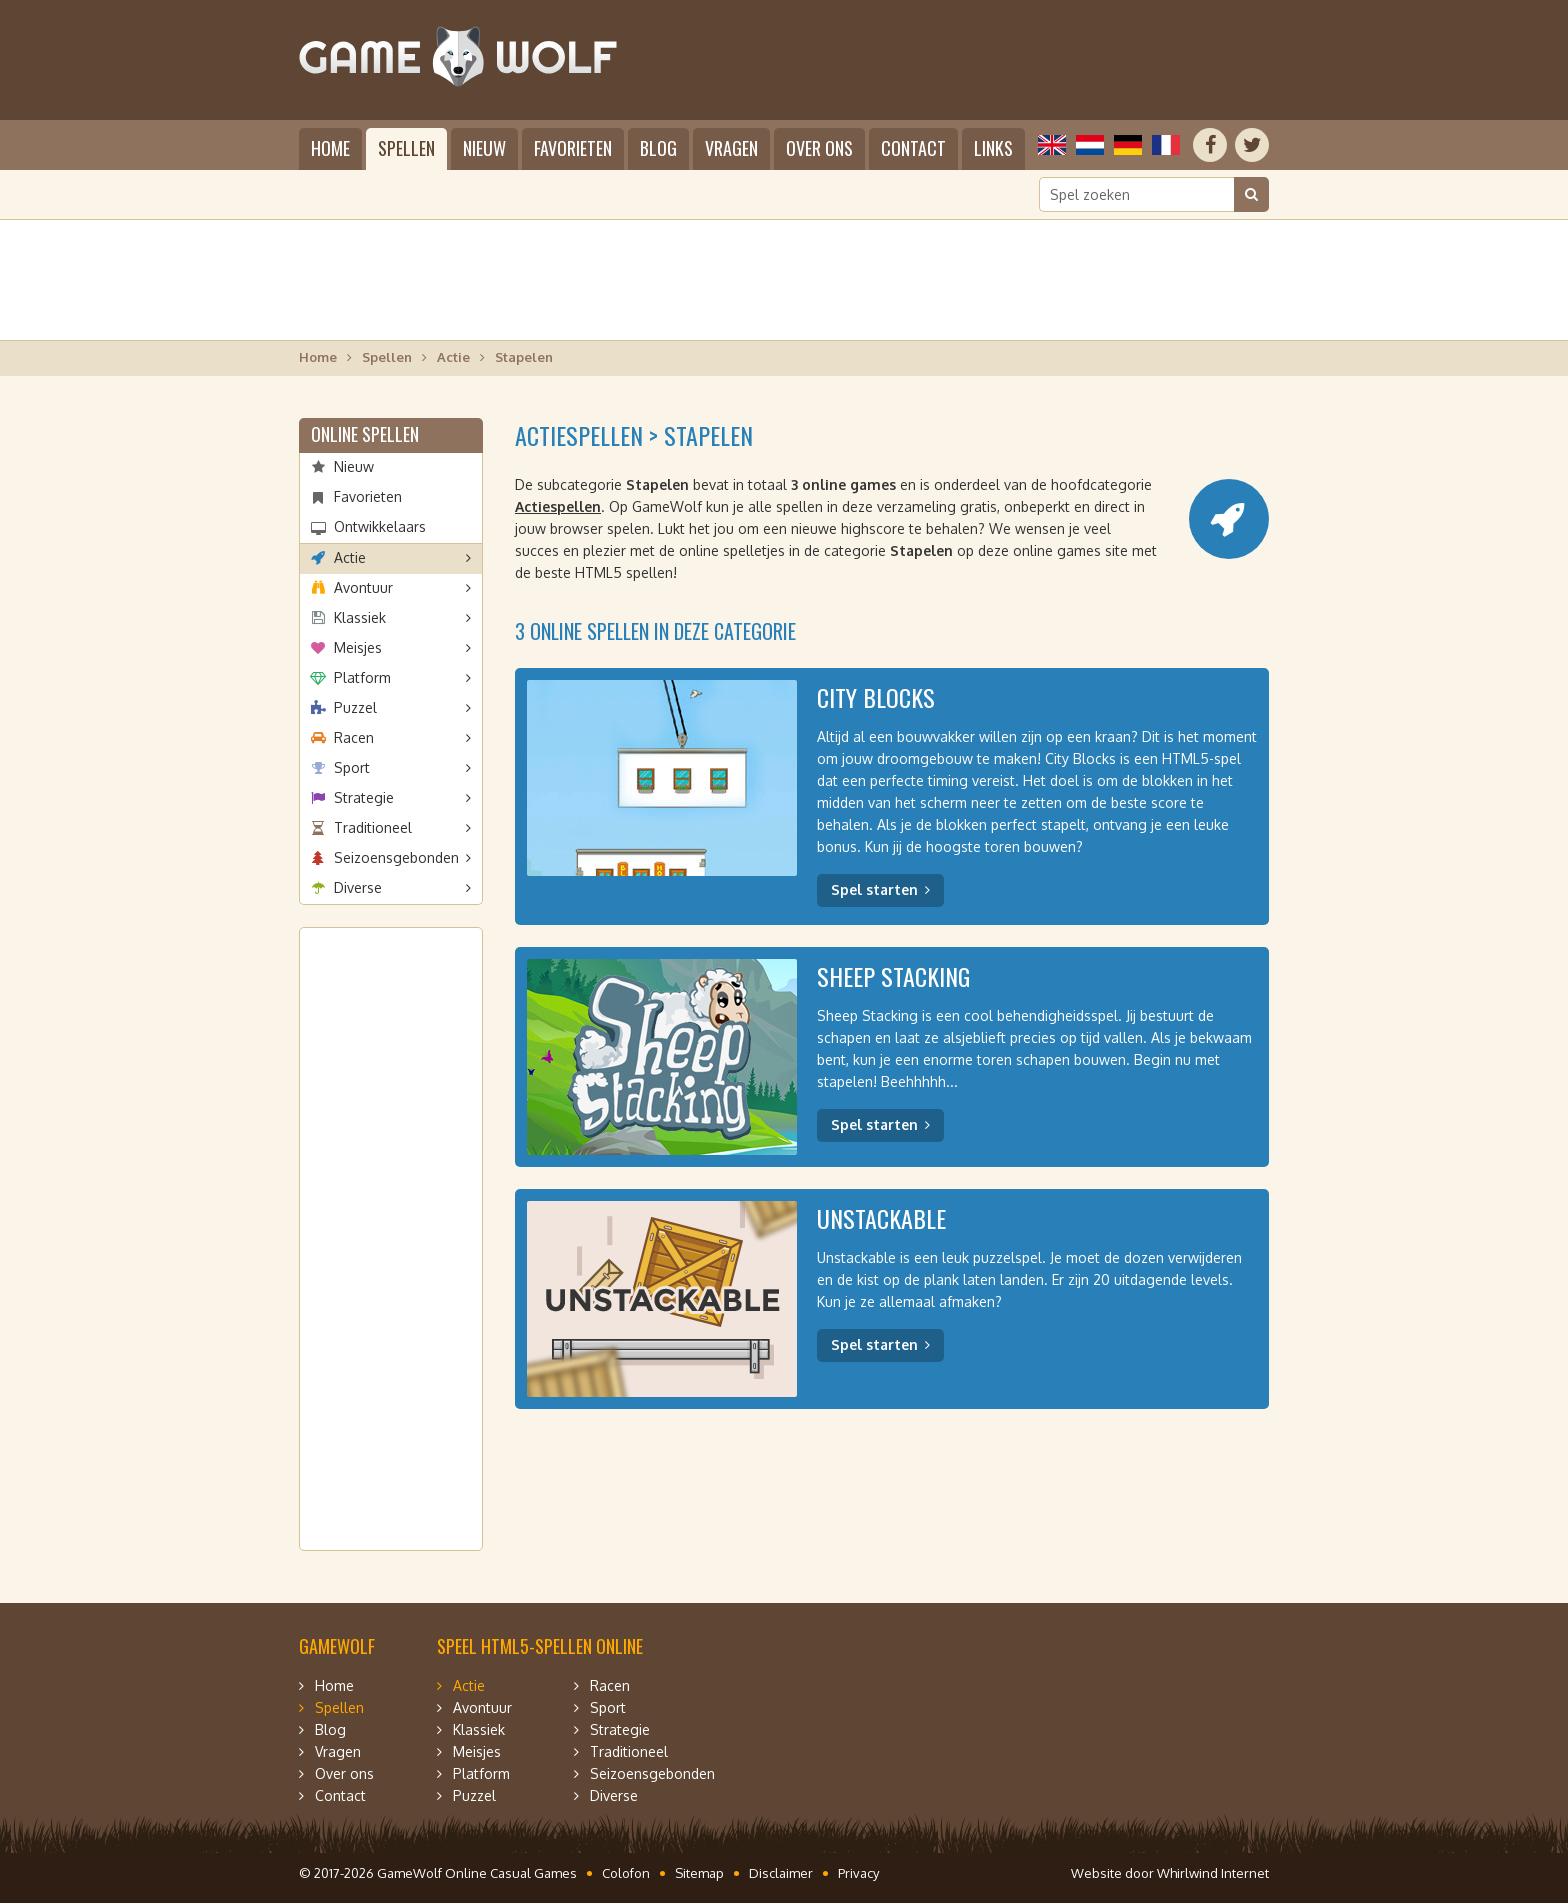 Image resolution: width=1568 pixels, height=1903 pixels. What do you see at coordinates (360, 617) in the screenshot?
I see `Klassiek` at bounding box center [360, 617].